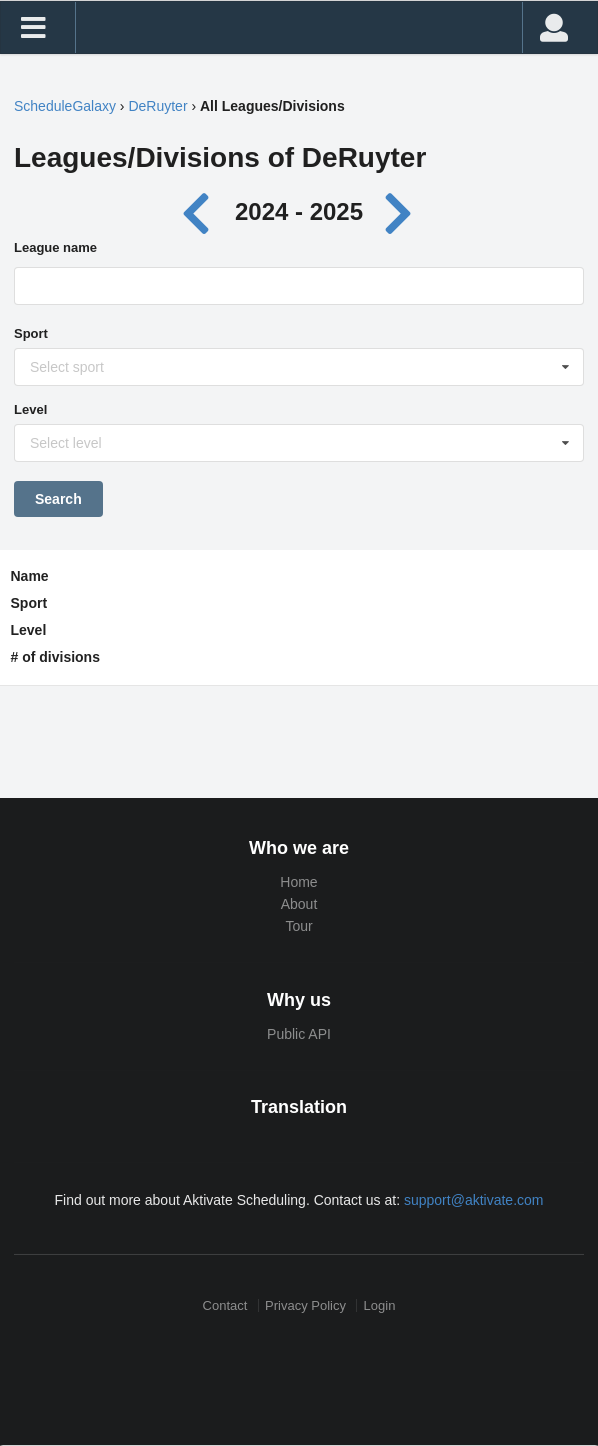 This screenshot has height=1446, width=598. What do you see at coordinates (157, 106) in the screenshot?
I see `DeRuyter` at bounding box center [157, 106].